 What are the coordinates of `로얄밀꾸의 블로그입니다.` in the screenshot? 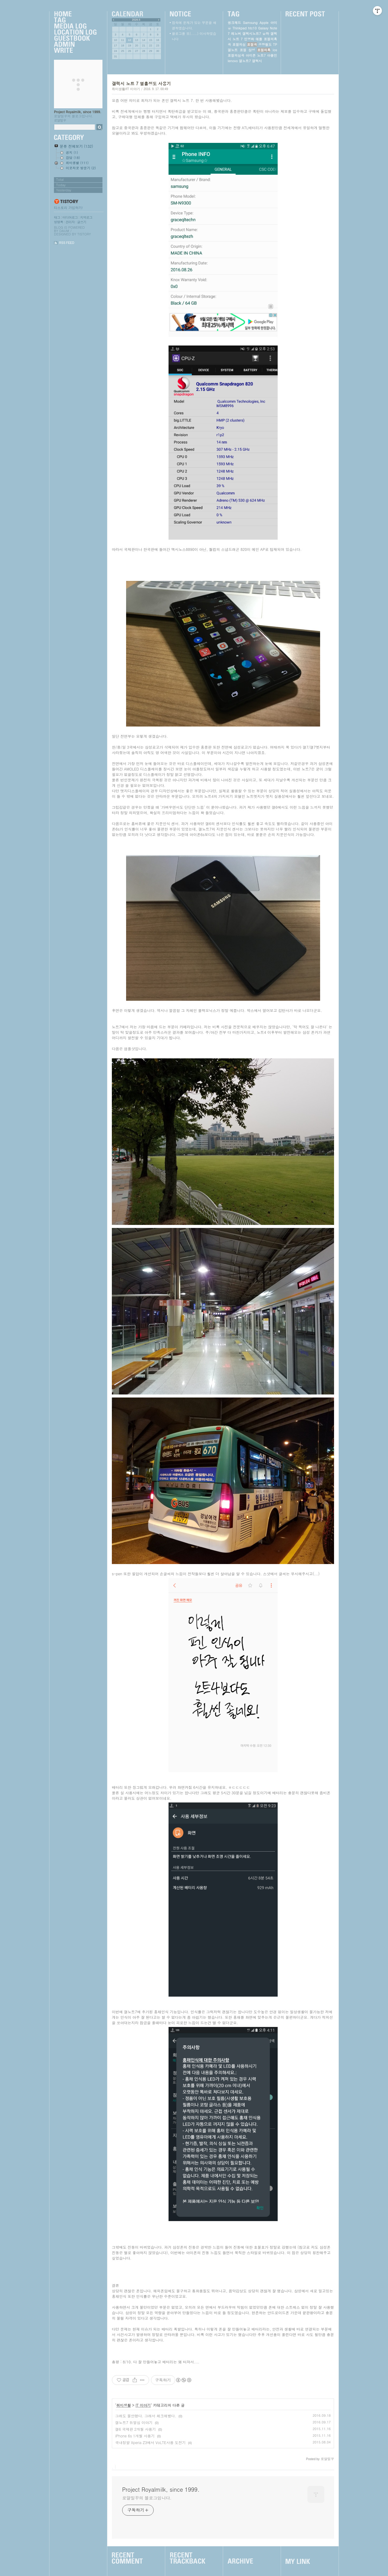 It's located at (147, 2498).